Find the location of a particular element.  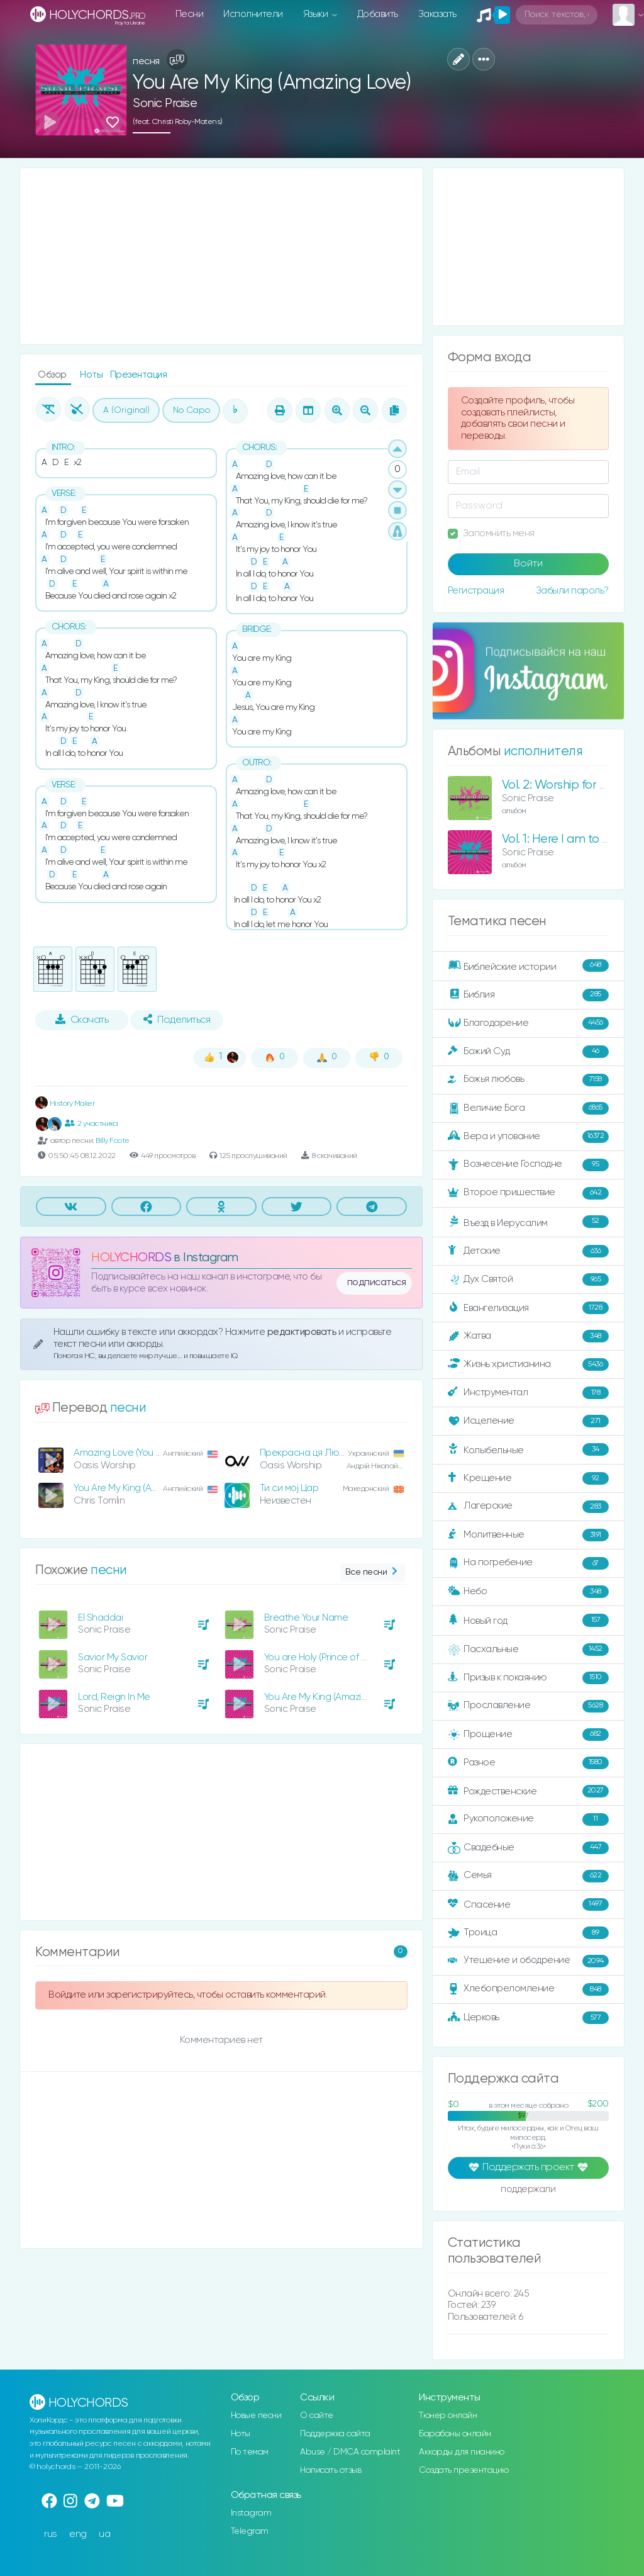

Евангелизация is located at coordinates (528, 1308).